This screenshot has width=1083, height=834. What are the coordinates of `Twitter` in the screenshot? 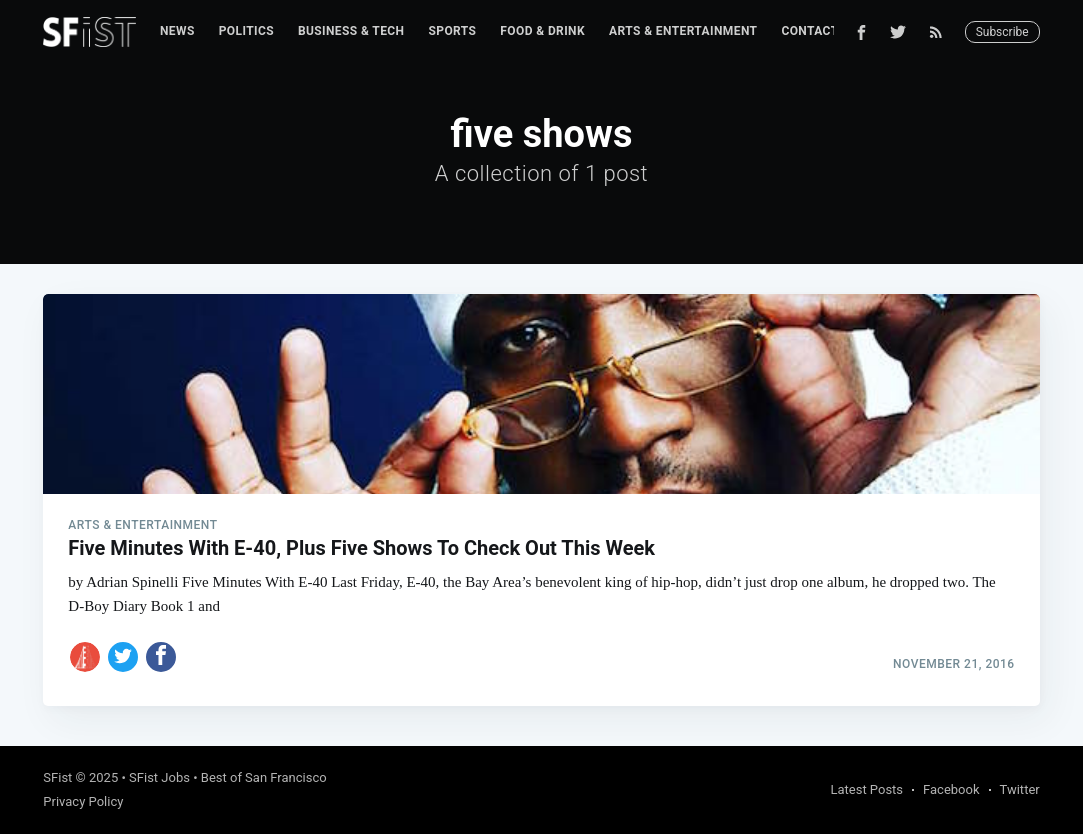 It's located at (1020, 789).